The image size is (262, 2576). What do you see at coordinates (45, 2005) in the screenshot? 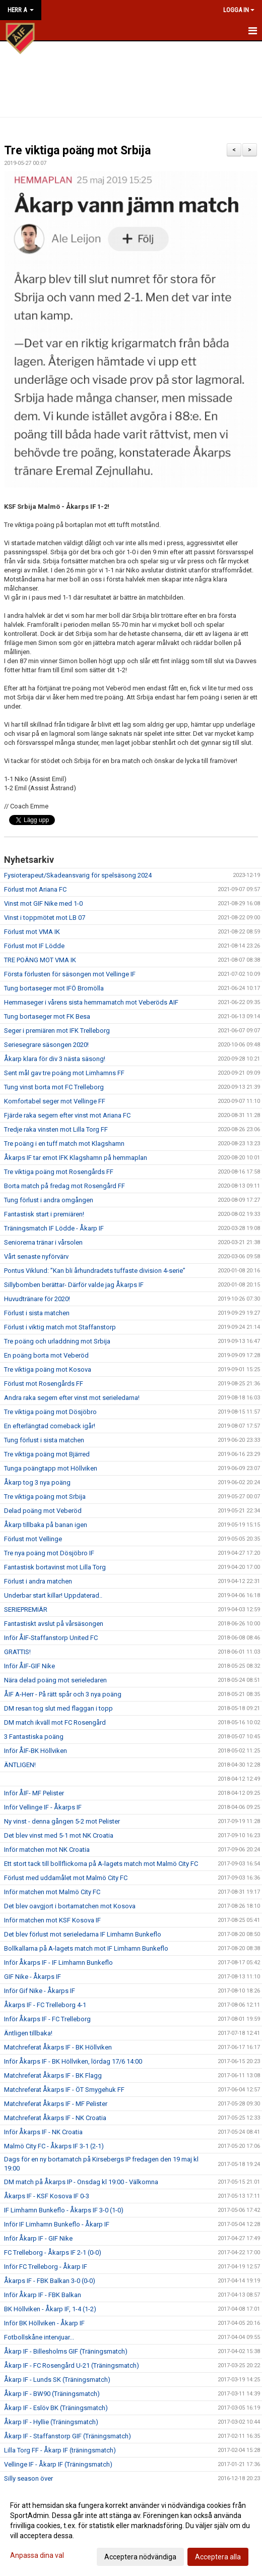
I see `Åkarps IF - FC Trelleborg 4-1` at bounding box center [45, 2005].